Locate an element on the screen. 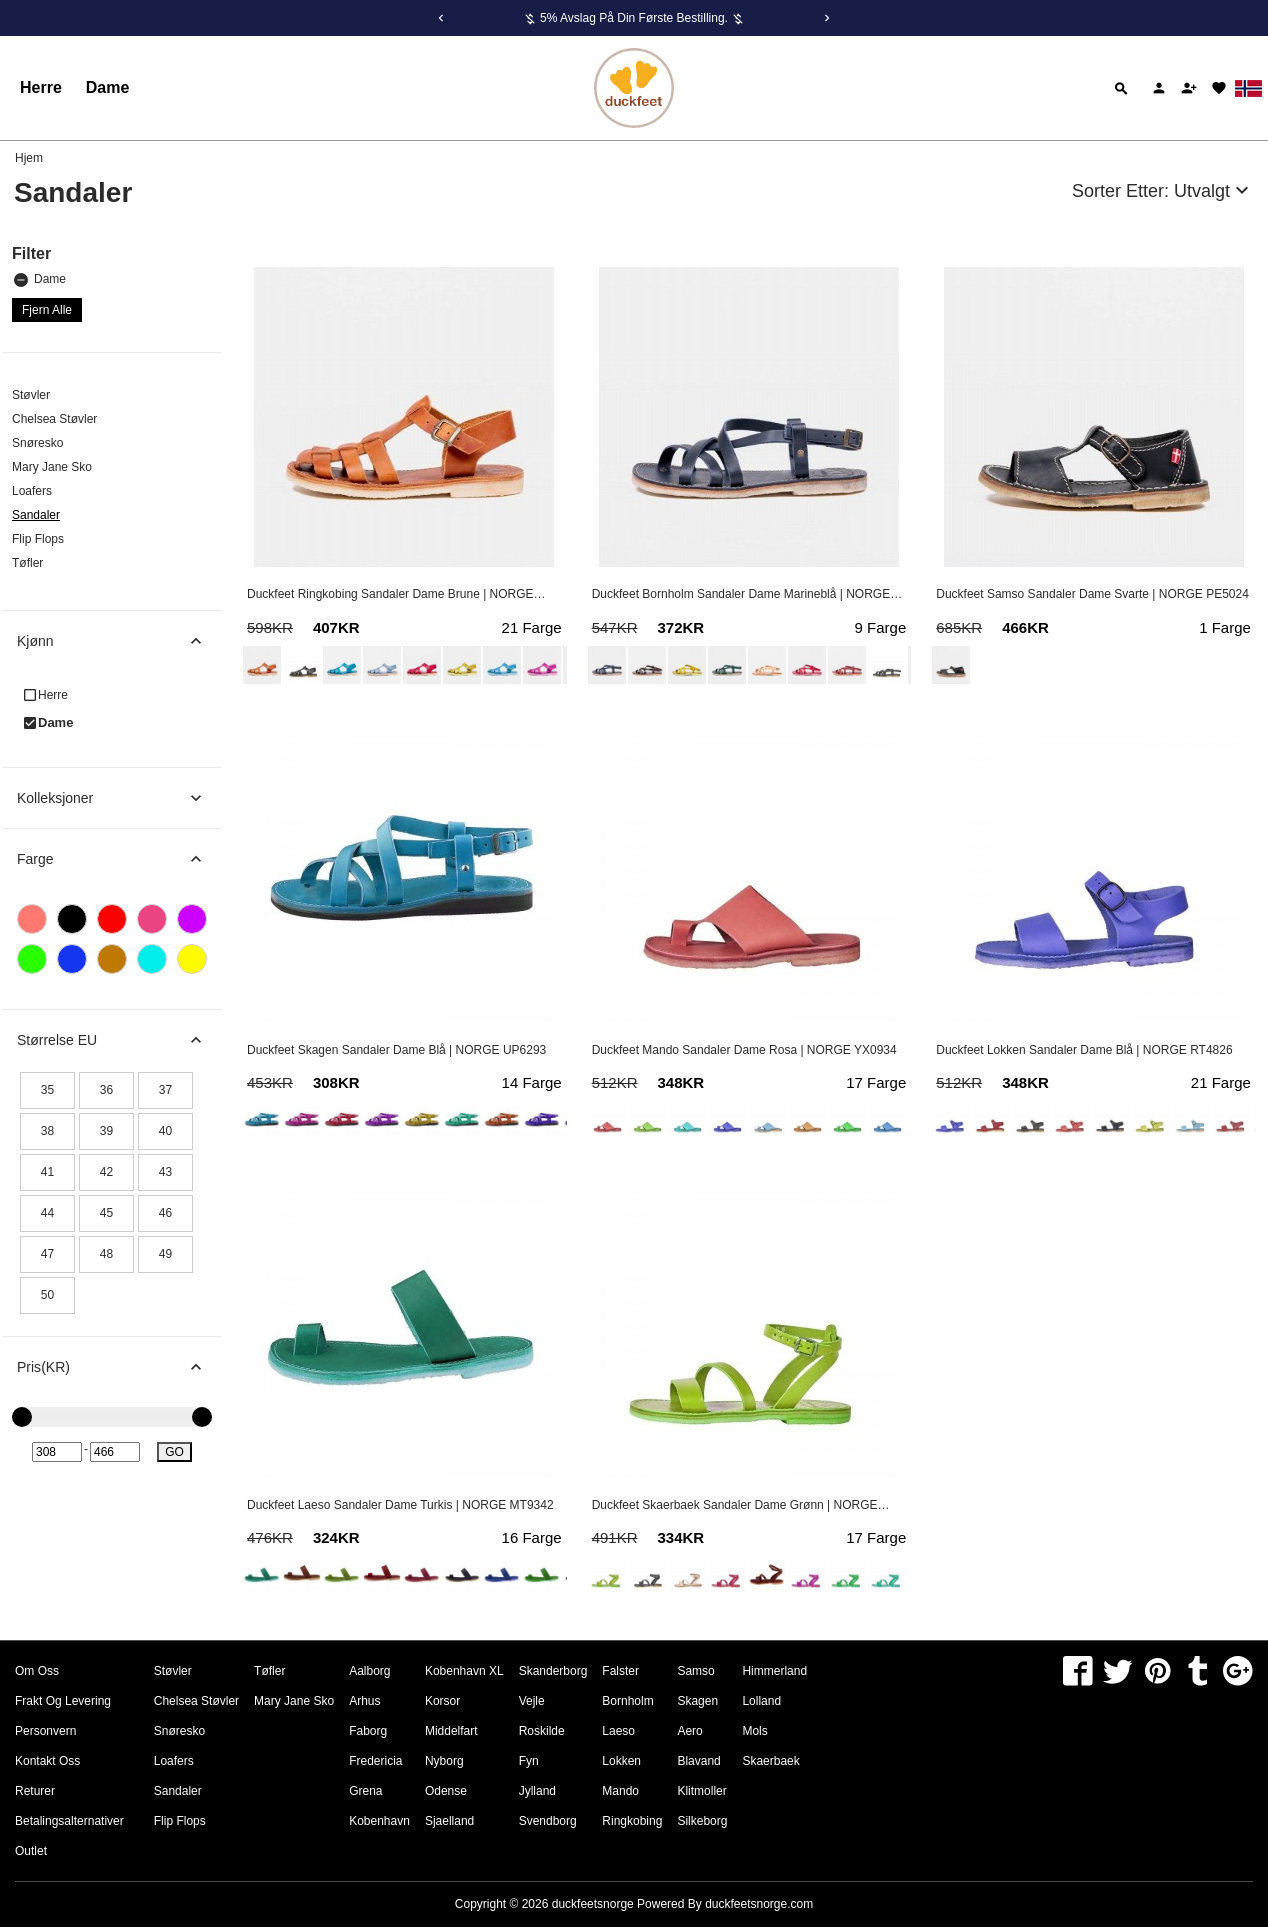 This screenshot has height=1927, width=1268. Middelfart is located at coordinates (451, 1731).